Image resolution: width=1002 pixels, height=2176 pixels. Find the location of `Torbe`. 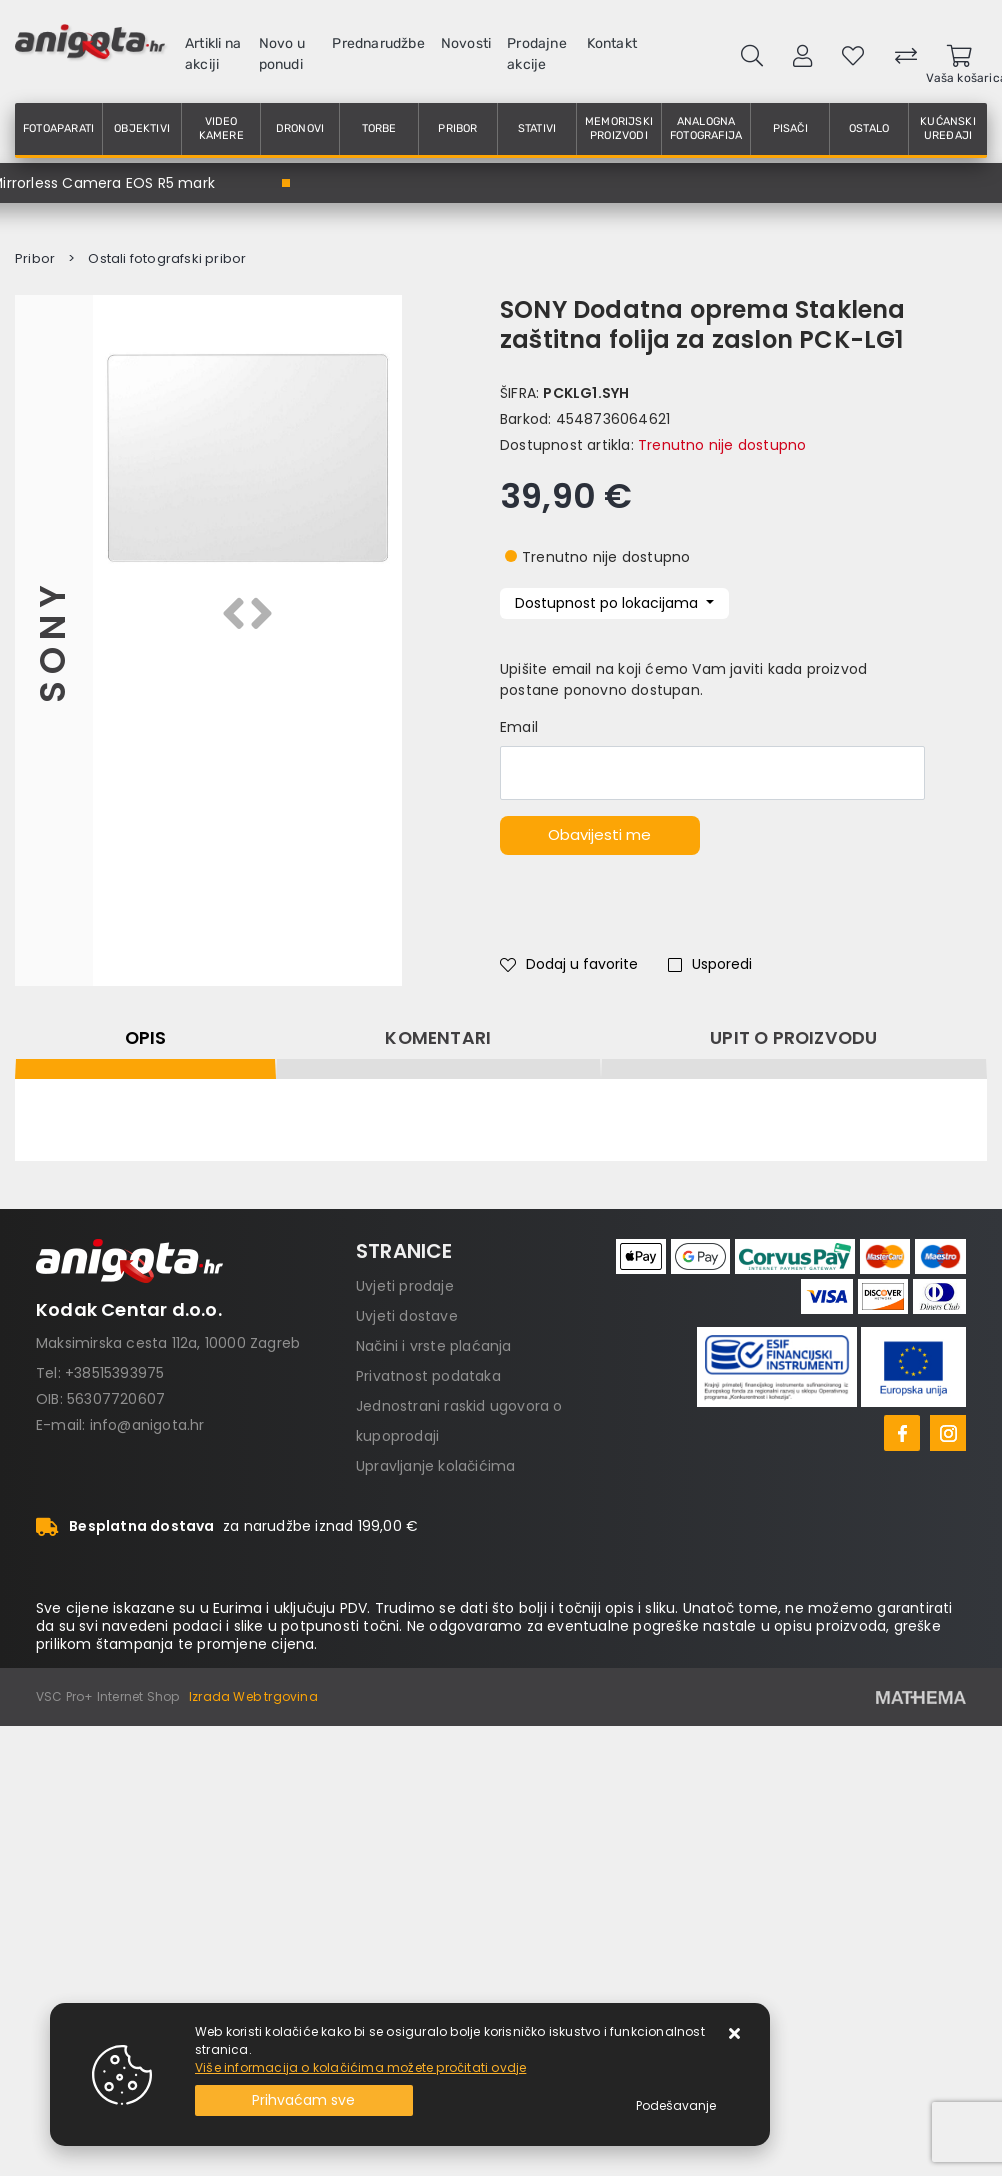

Torbe is located at coordinates (379, 128).